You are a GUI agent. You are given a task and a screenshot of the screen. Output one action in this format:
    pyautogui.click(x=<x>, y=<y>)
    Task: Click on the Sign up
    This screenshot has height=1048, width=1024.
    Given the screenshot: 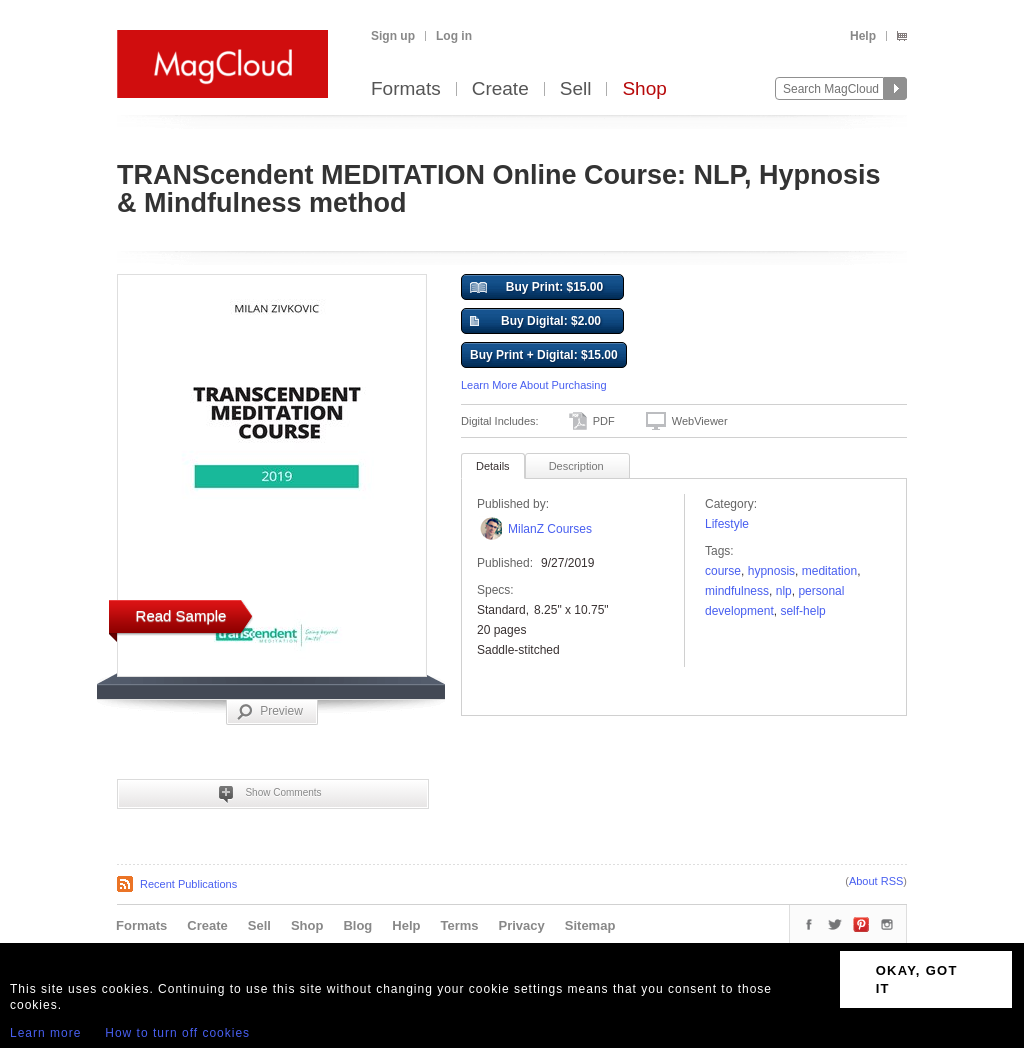 What is the action you would take?
    pyautogui.click(x=393, y=36)
    